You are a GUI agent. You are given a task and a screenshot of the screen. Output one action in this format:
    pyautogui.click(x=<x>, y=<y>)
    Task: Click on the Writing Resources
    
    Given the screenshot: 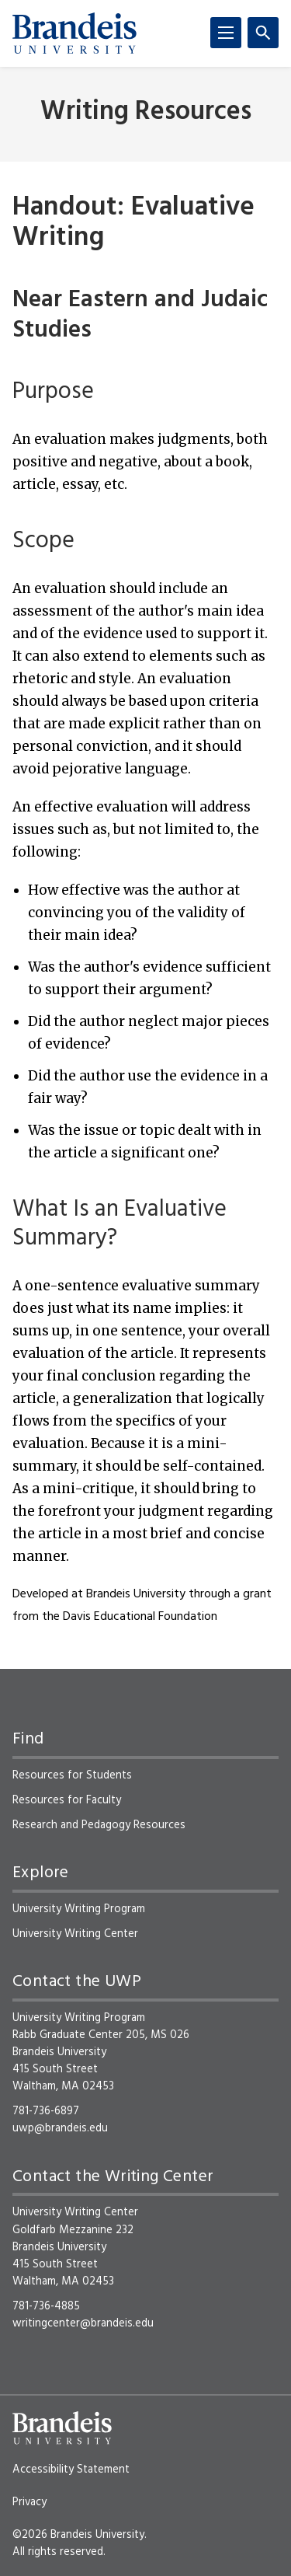 What is the action you would take?
    pyautogui.click(x=145, y=112)
    